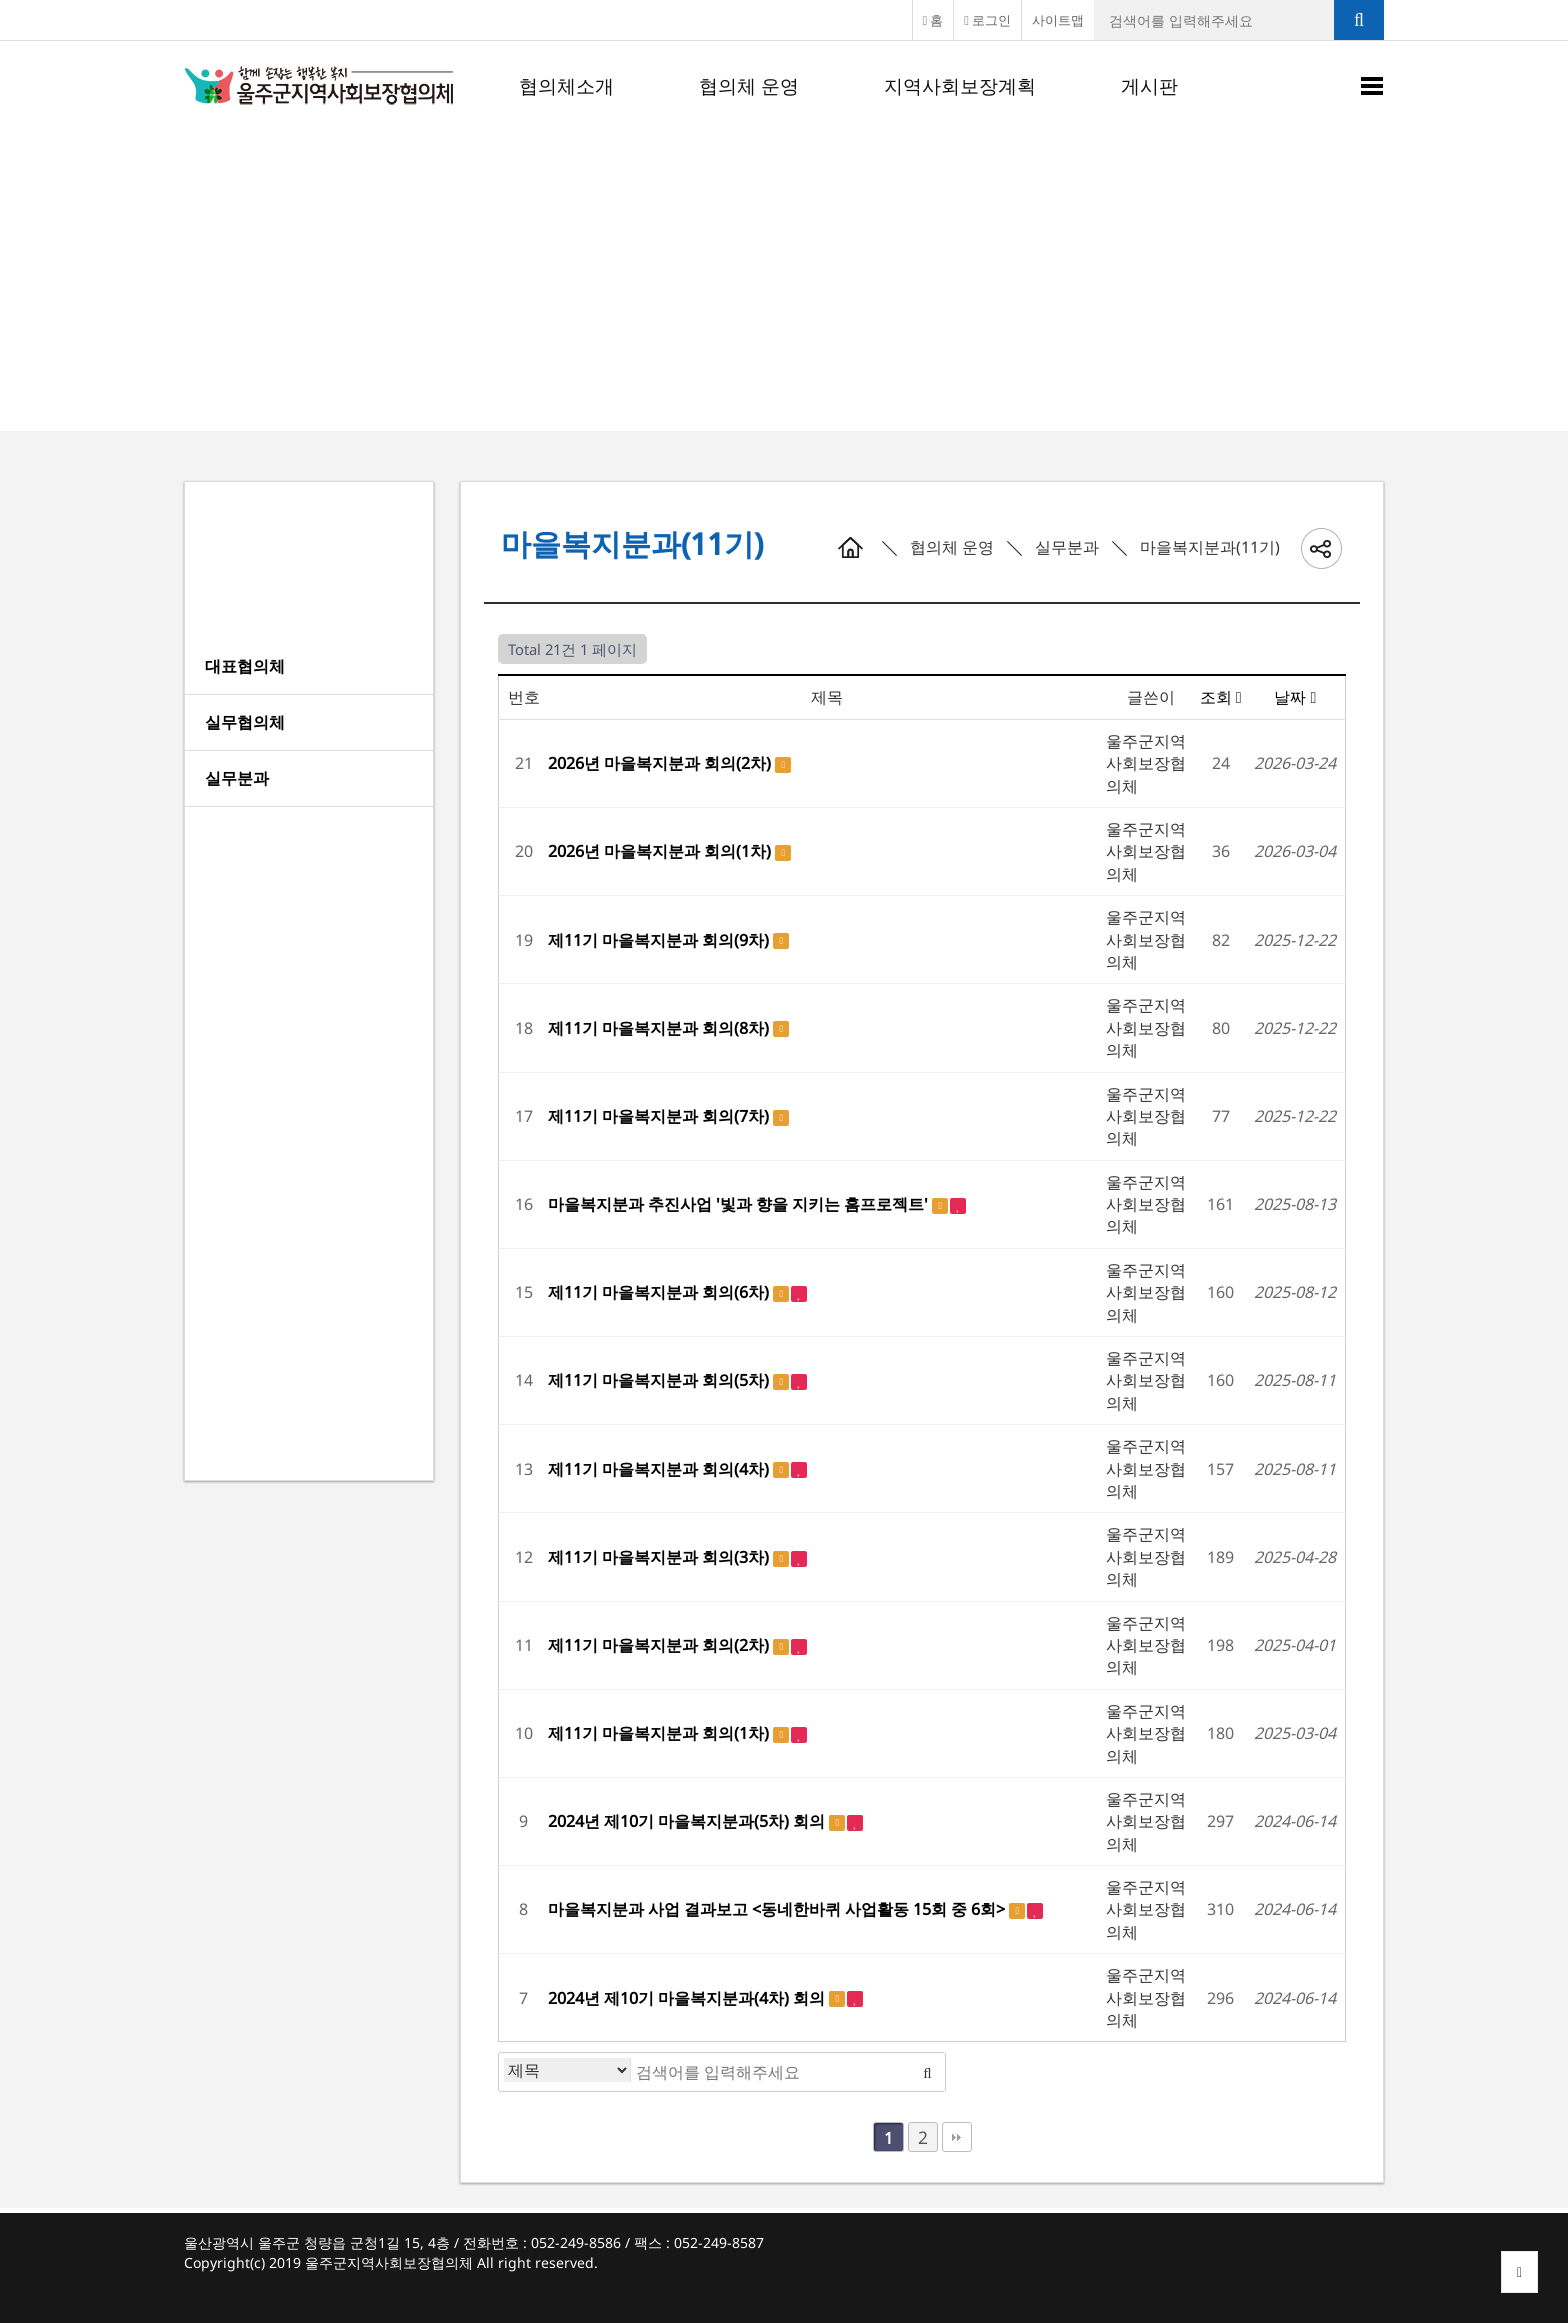 The width and height of the screenshot is (1568, 2323). I want to click on 2024년 제10기 마을복지분과(5차) 회의, so click(688, 1821).